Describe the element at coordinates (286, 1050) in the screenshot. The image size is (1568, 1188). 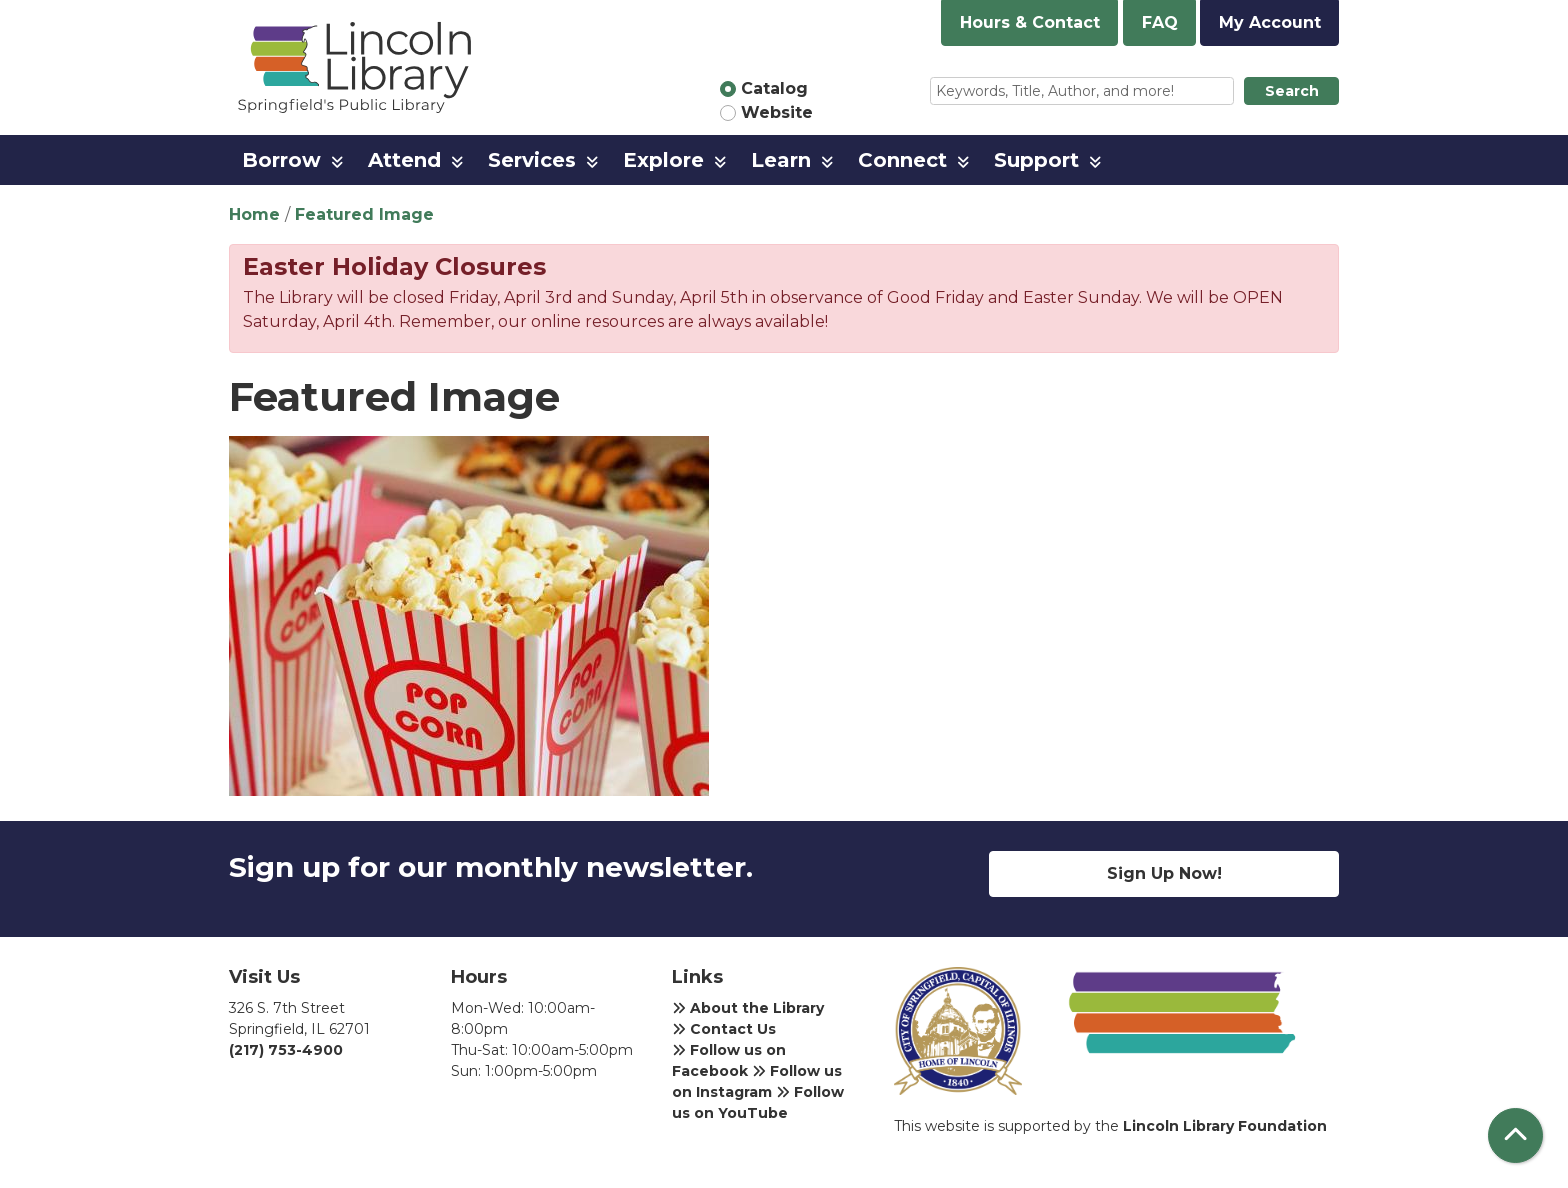
I see `(217) 753-4900` at that location.